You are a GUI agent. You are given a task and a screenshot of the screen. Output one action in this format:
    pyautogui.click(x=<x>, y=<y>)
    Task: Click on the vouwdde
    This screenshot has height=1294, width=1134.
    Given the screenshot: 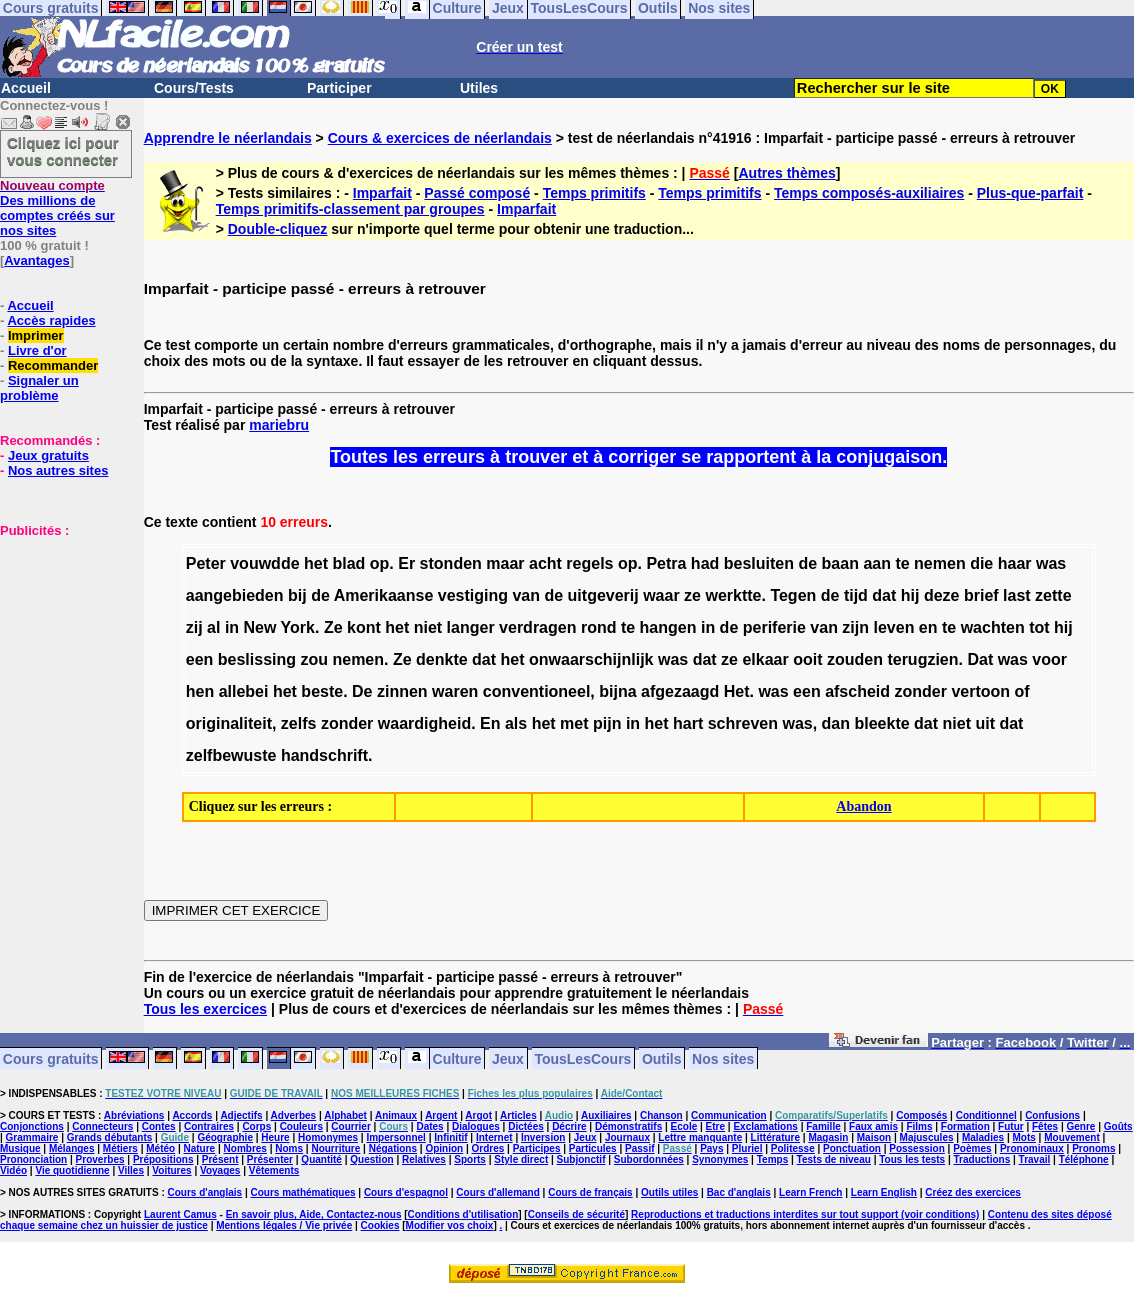 What is the action you would take?
    pyautogui.click(x=264, y=563)
    